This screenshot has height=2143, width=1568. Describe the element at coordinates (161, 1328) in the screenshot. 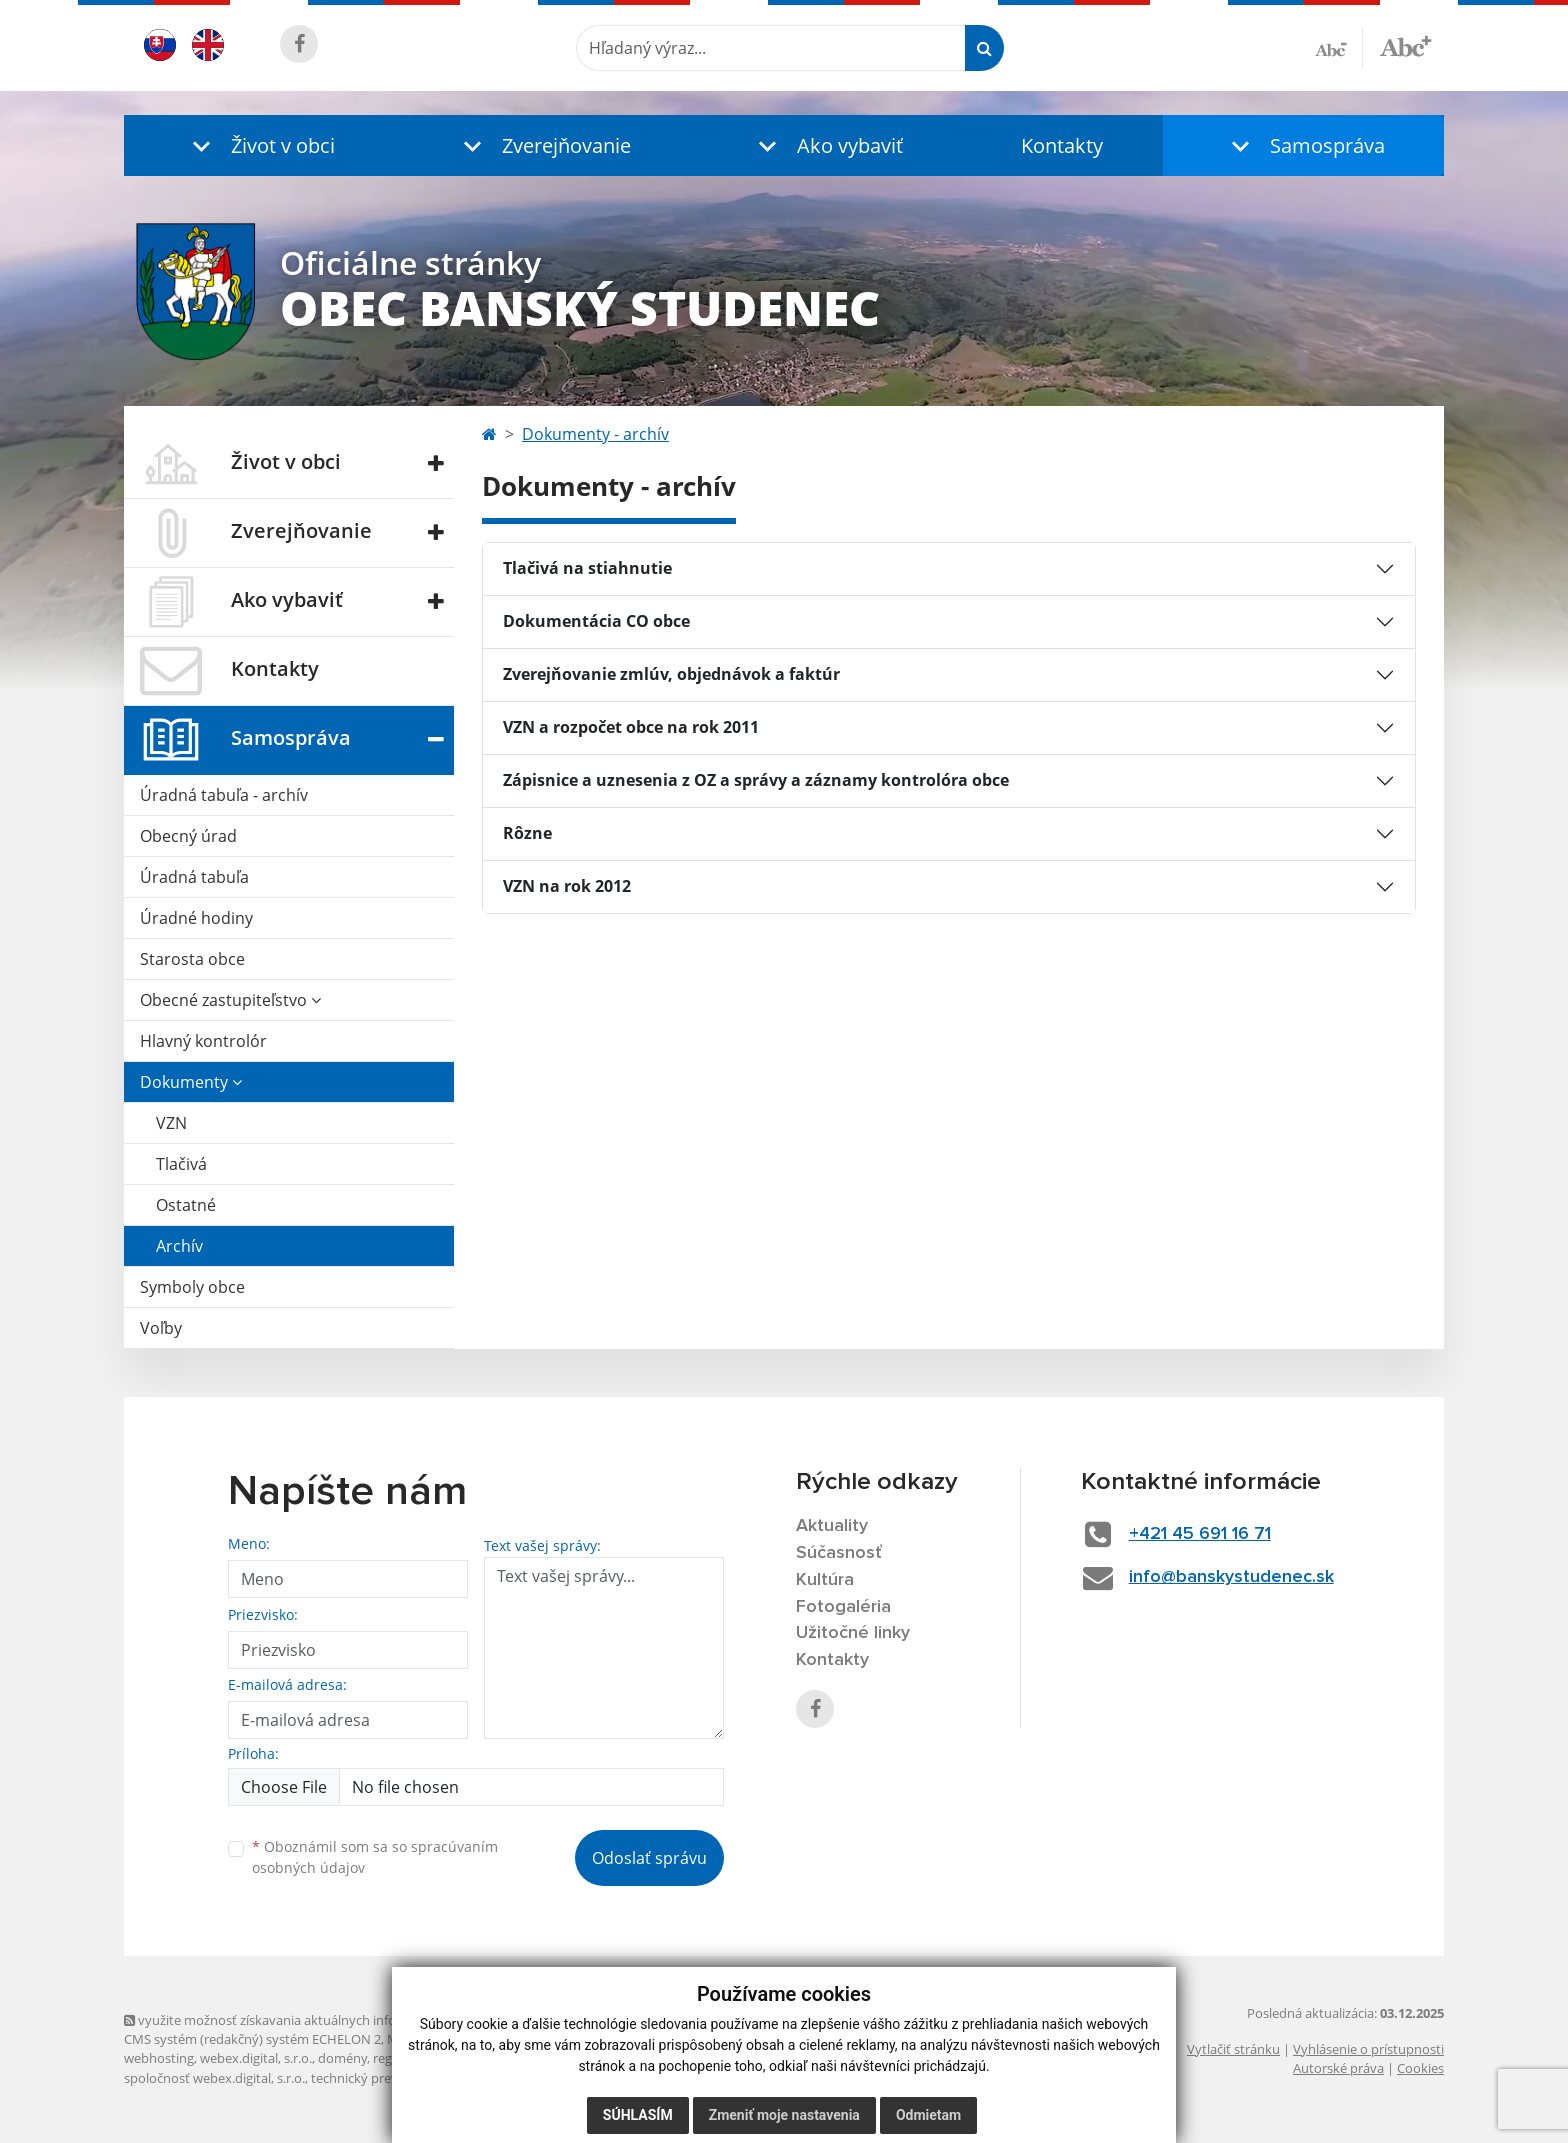

I see `Voľby` at that location.